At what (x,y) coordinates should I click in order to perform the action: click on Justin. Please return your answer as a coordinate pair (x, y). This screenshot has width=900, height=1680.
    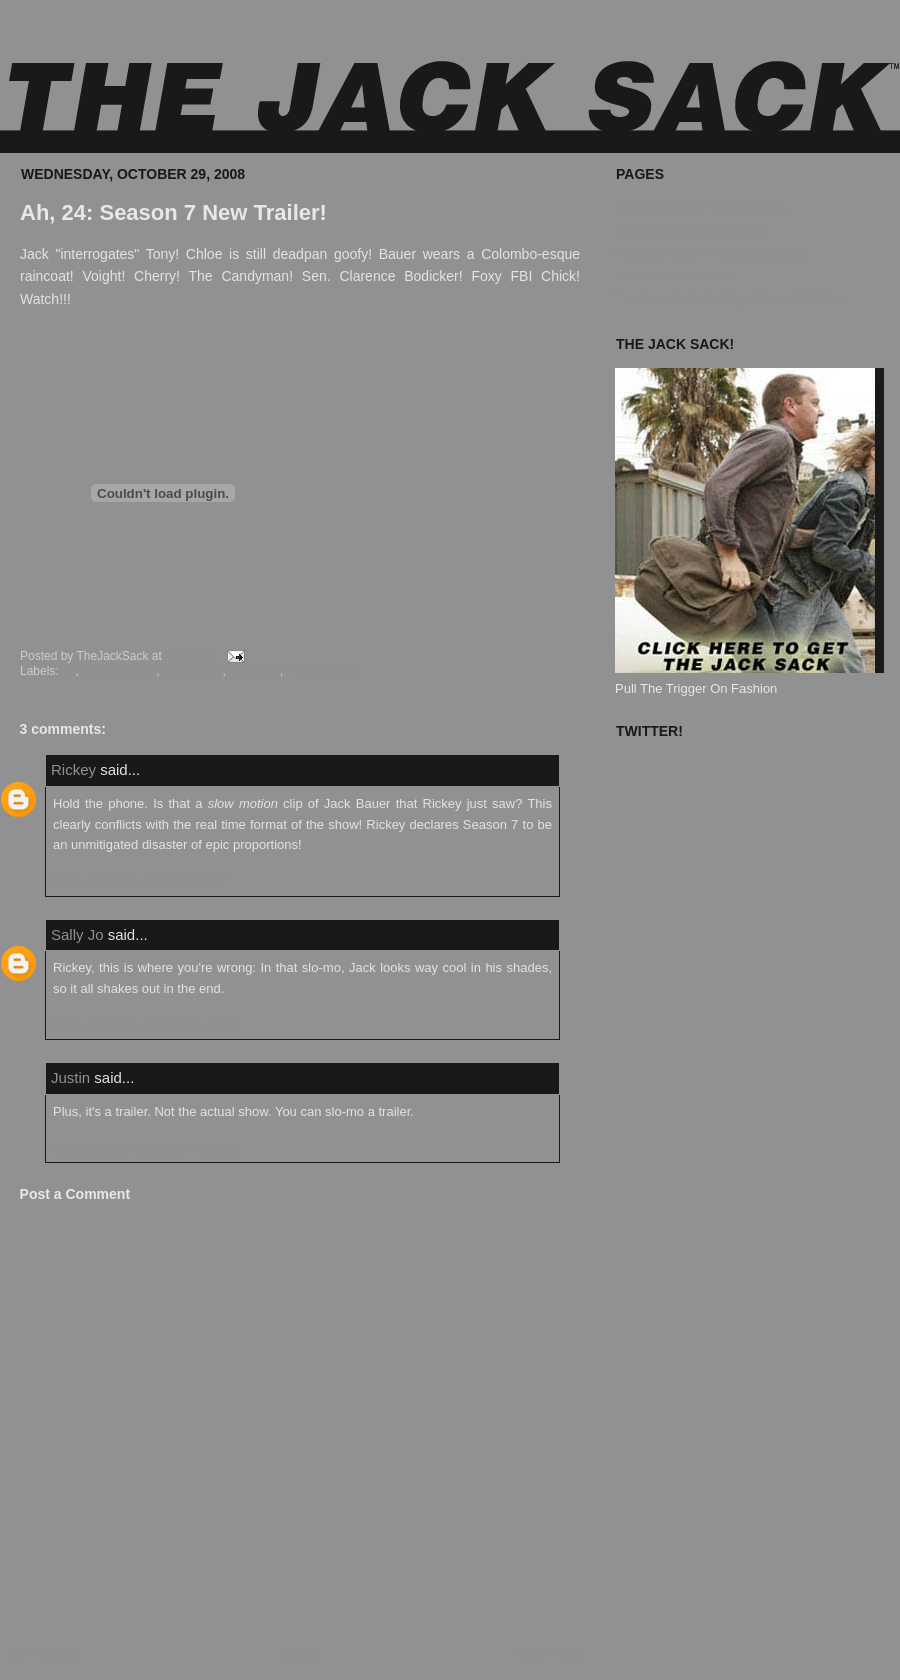
    Looking at the image, I should click on (70, 1077).